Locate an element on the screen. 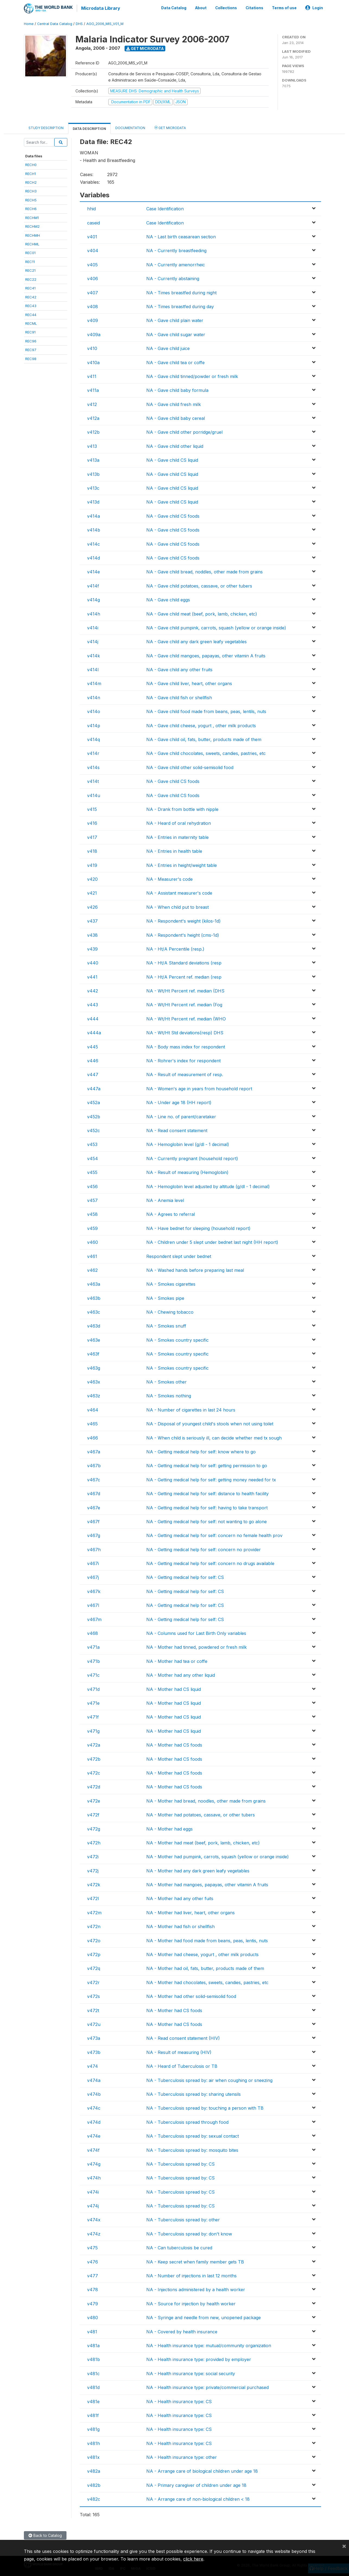 The image size is (349, 2576). v472c is located at coordinates (93, 1772).